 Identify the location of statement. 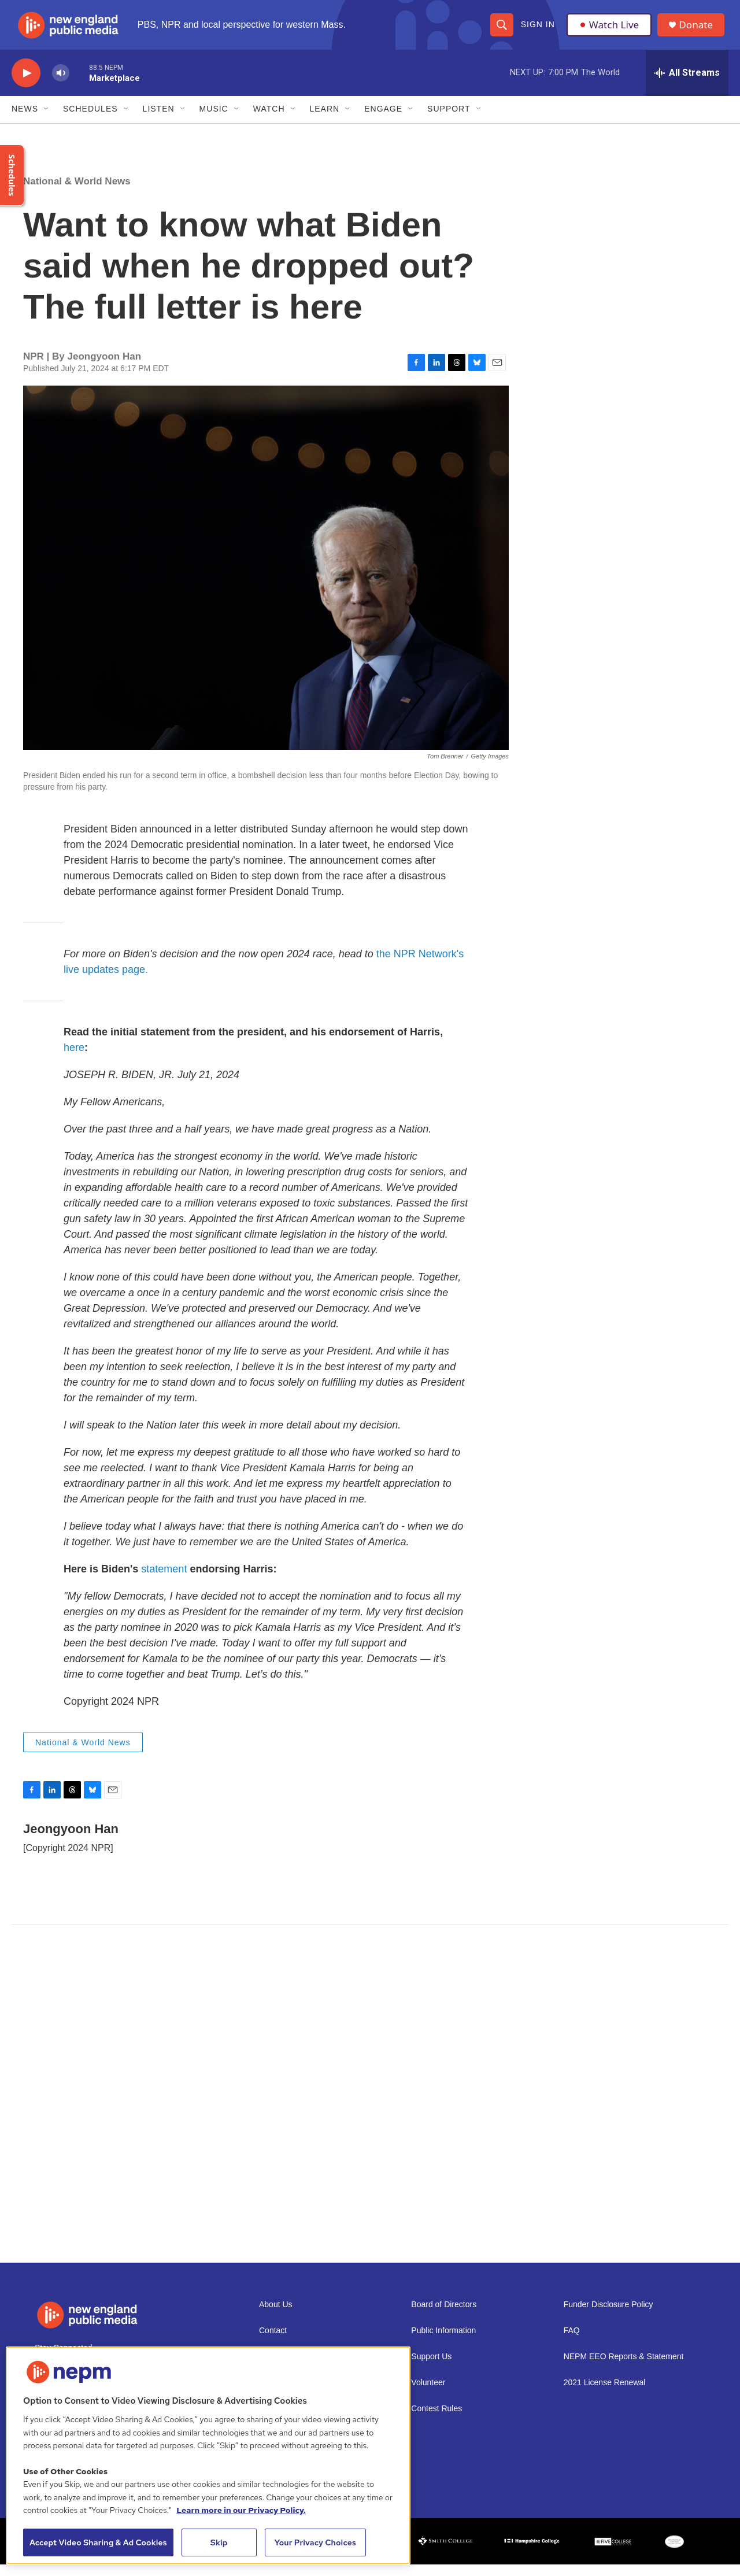
(164, 1580).